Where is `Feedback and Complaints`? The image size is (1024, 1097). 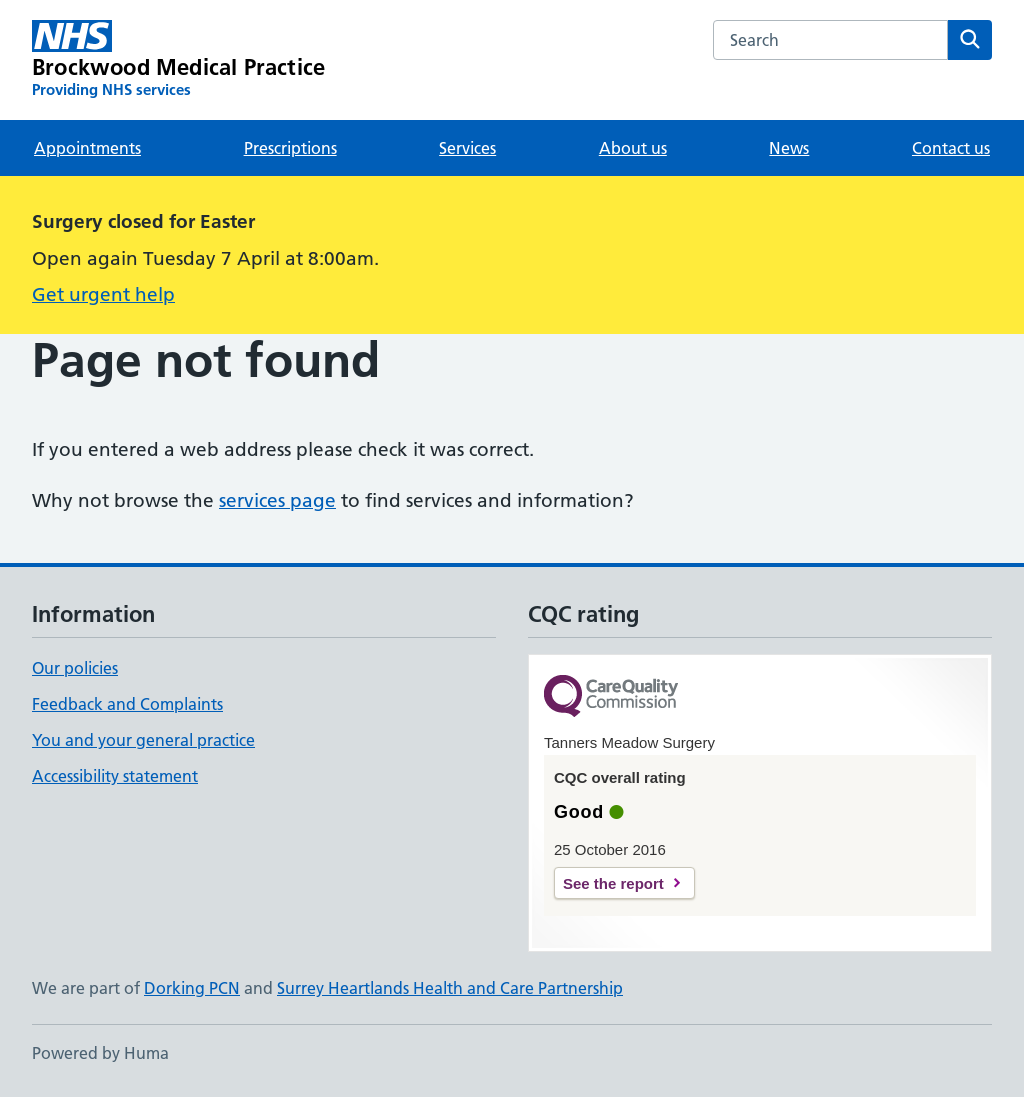
Feedback and Complaints is located at coordinates (127, 704).